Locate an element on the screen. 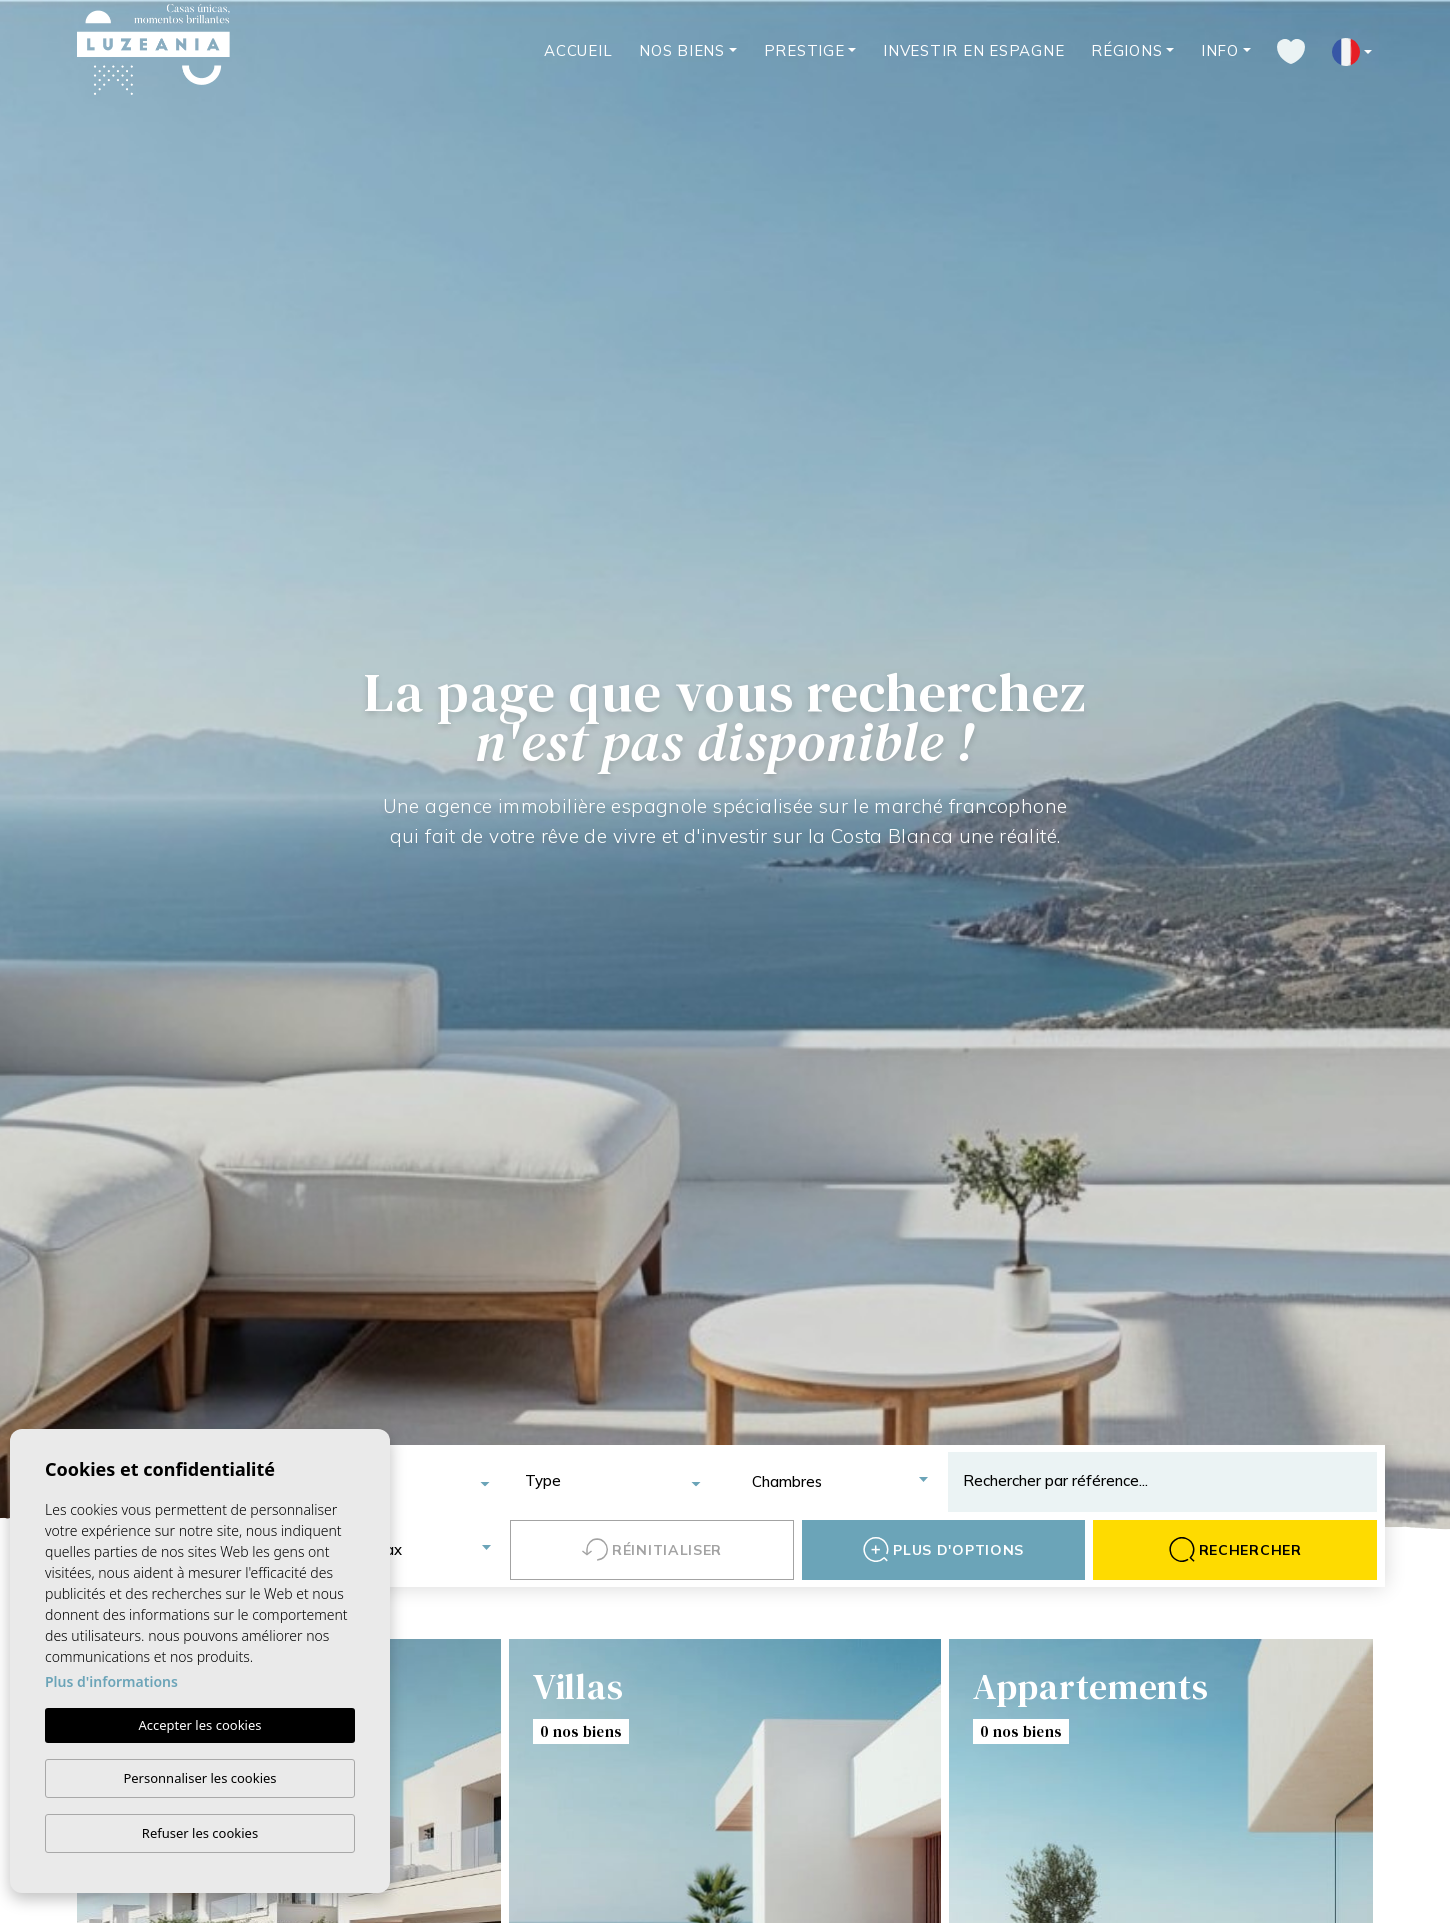 The width and height of the screenshot is (1450, 1923). Accueil is located at coordinates (578, 50).